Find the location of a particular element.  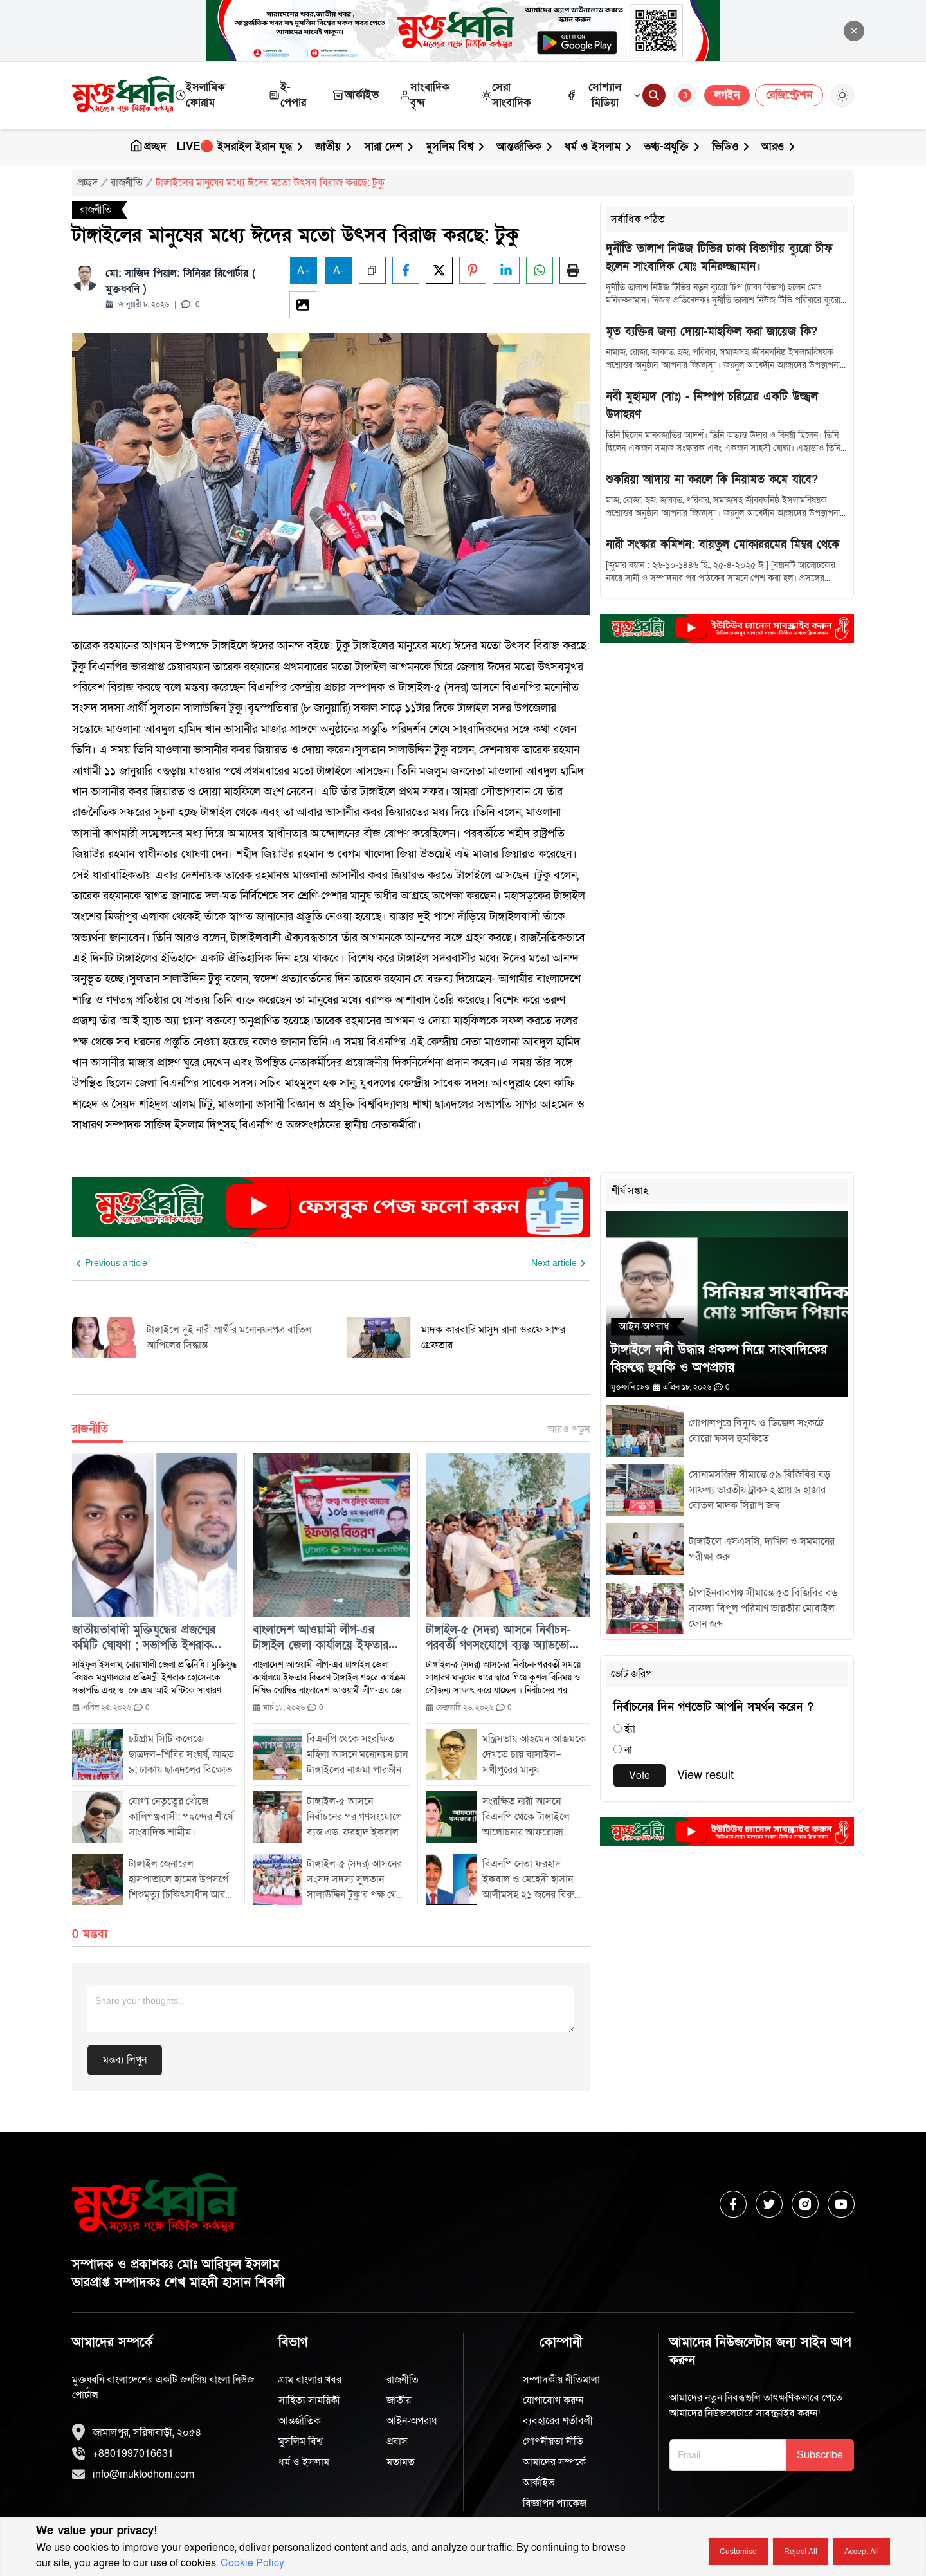

[Toggle Theme] is located at coordinates (842, 95).